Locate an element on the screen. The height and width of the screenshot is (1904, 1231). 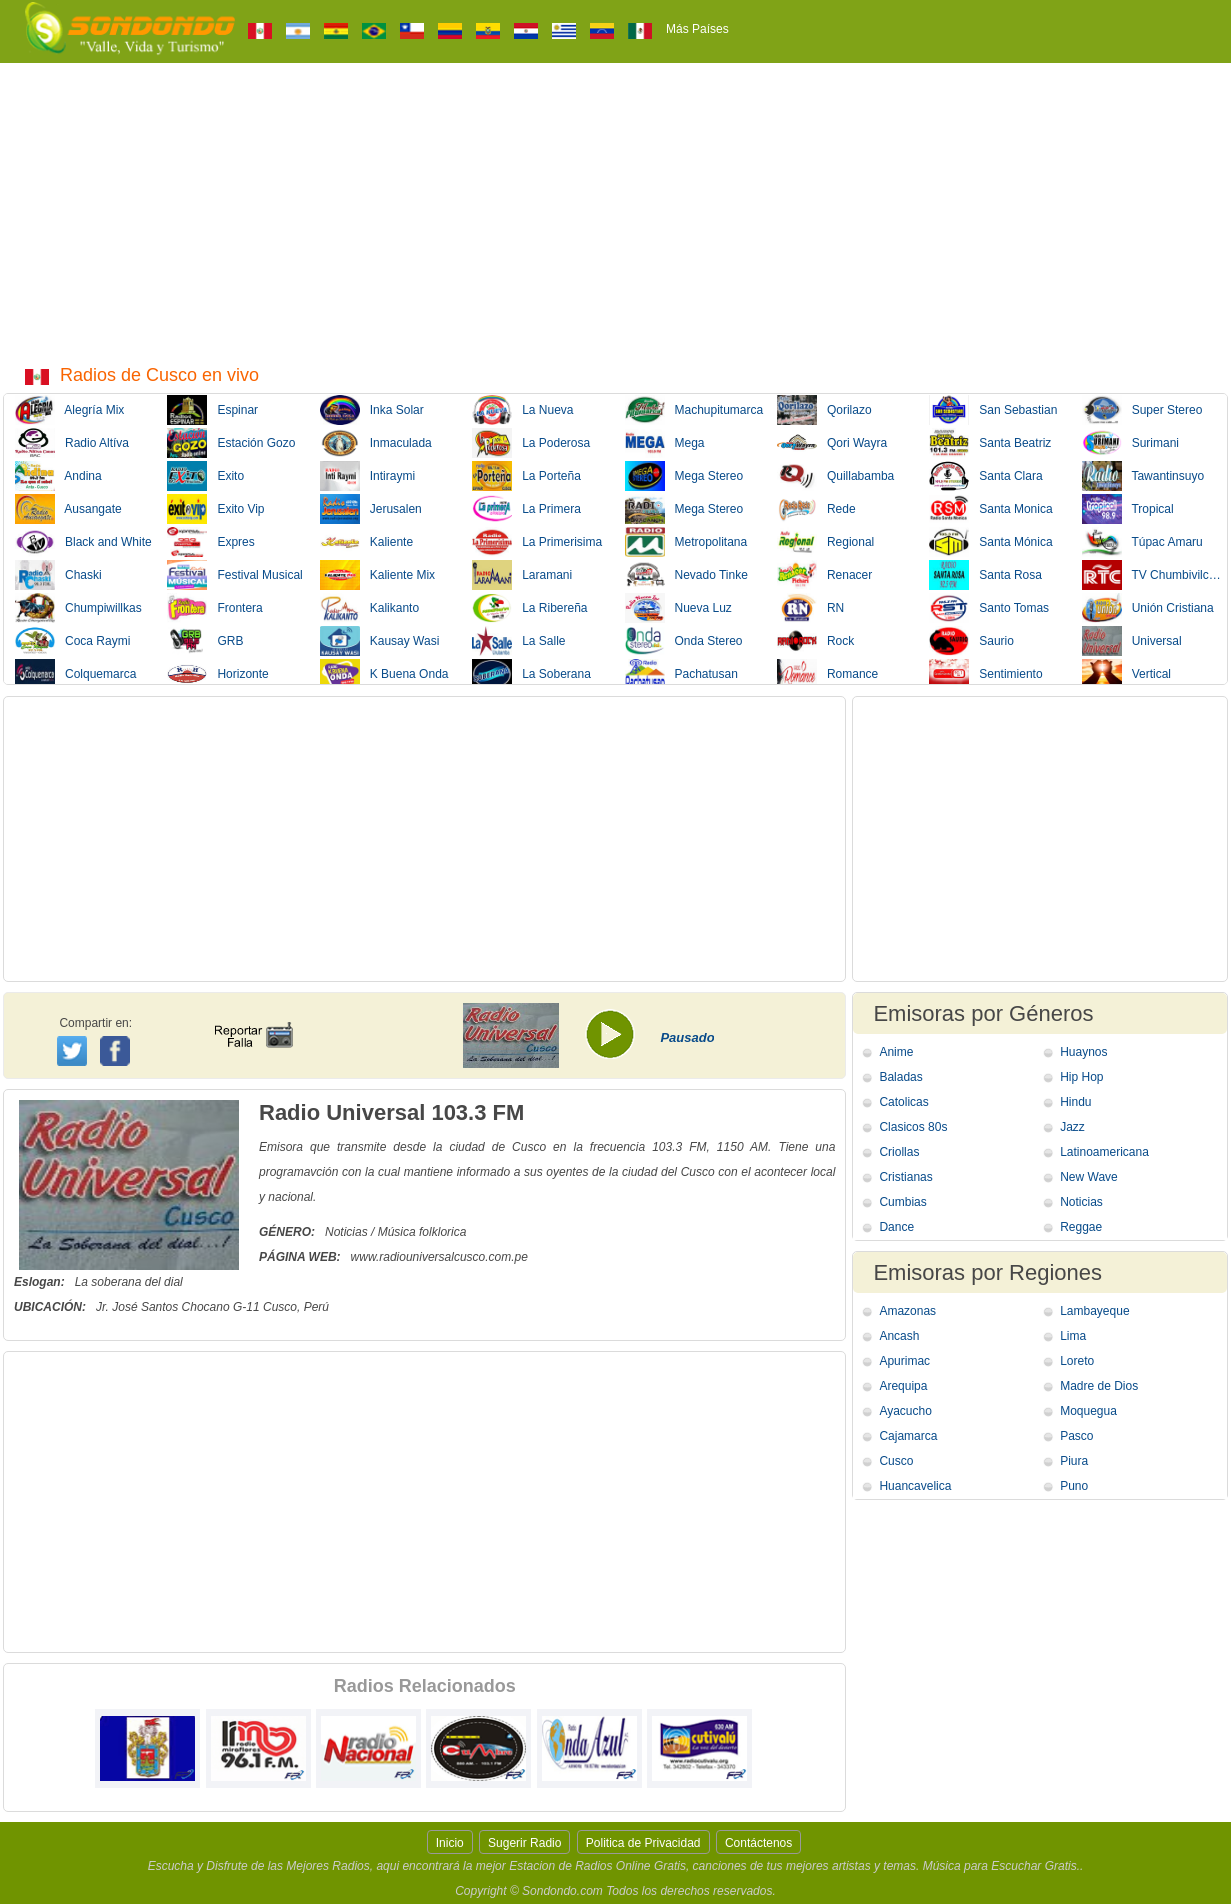
Rede is located at coordinates (816, 509).